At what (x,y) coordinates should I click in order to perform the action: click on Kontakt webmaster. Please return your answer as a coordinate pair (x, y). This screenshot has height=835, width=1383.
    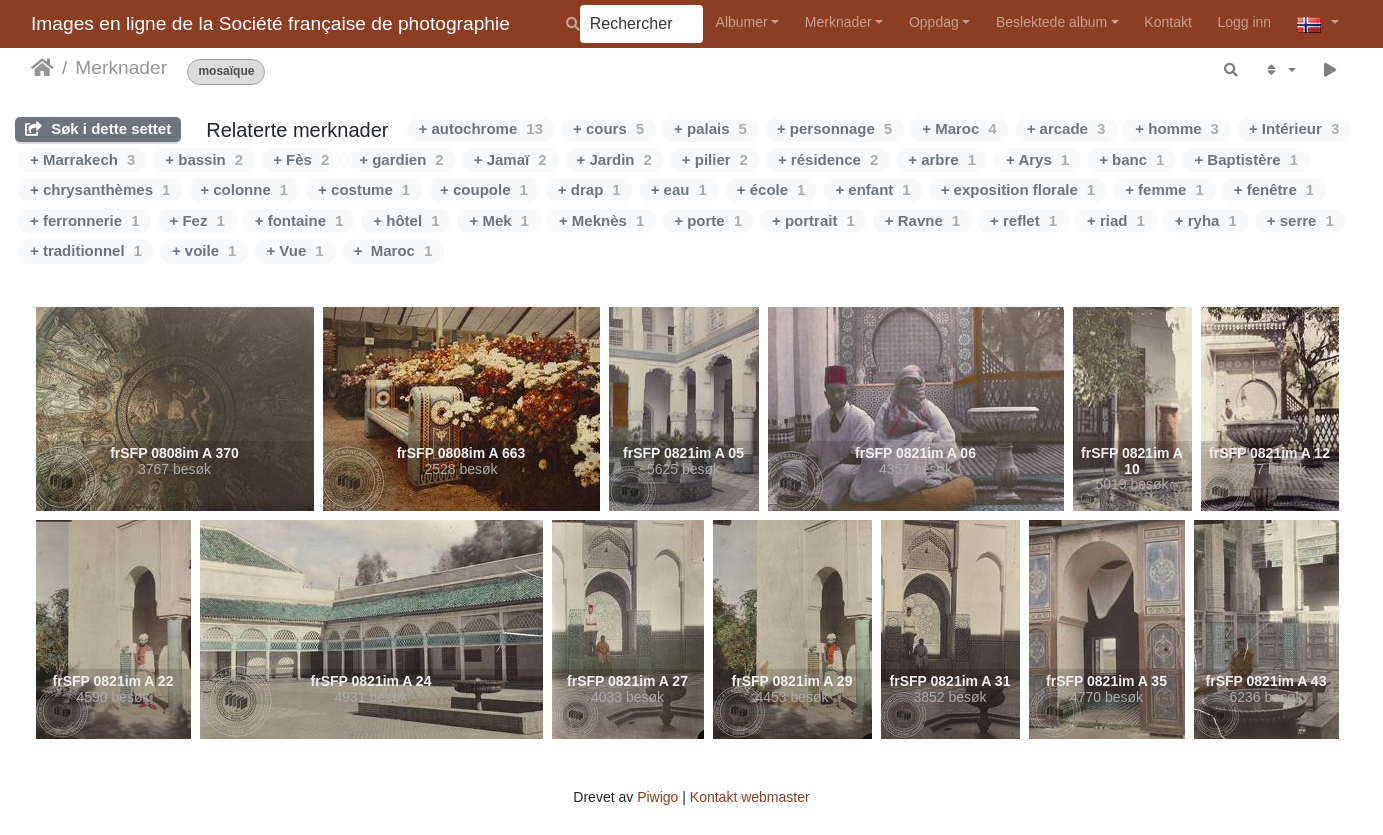
    Looking at the image, I should click on (750, 797).